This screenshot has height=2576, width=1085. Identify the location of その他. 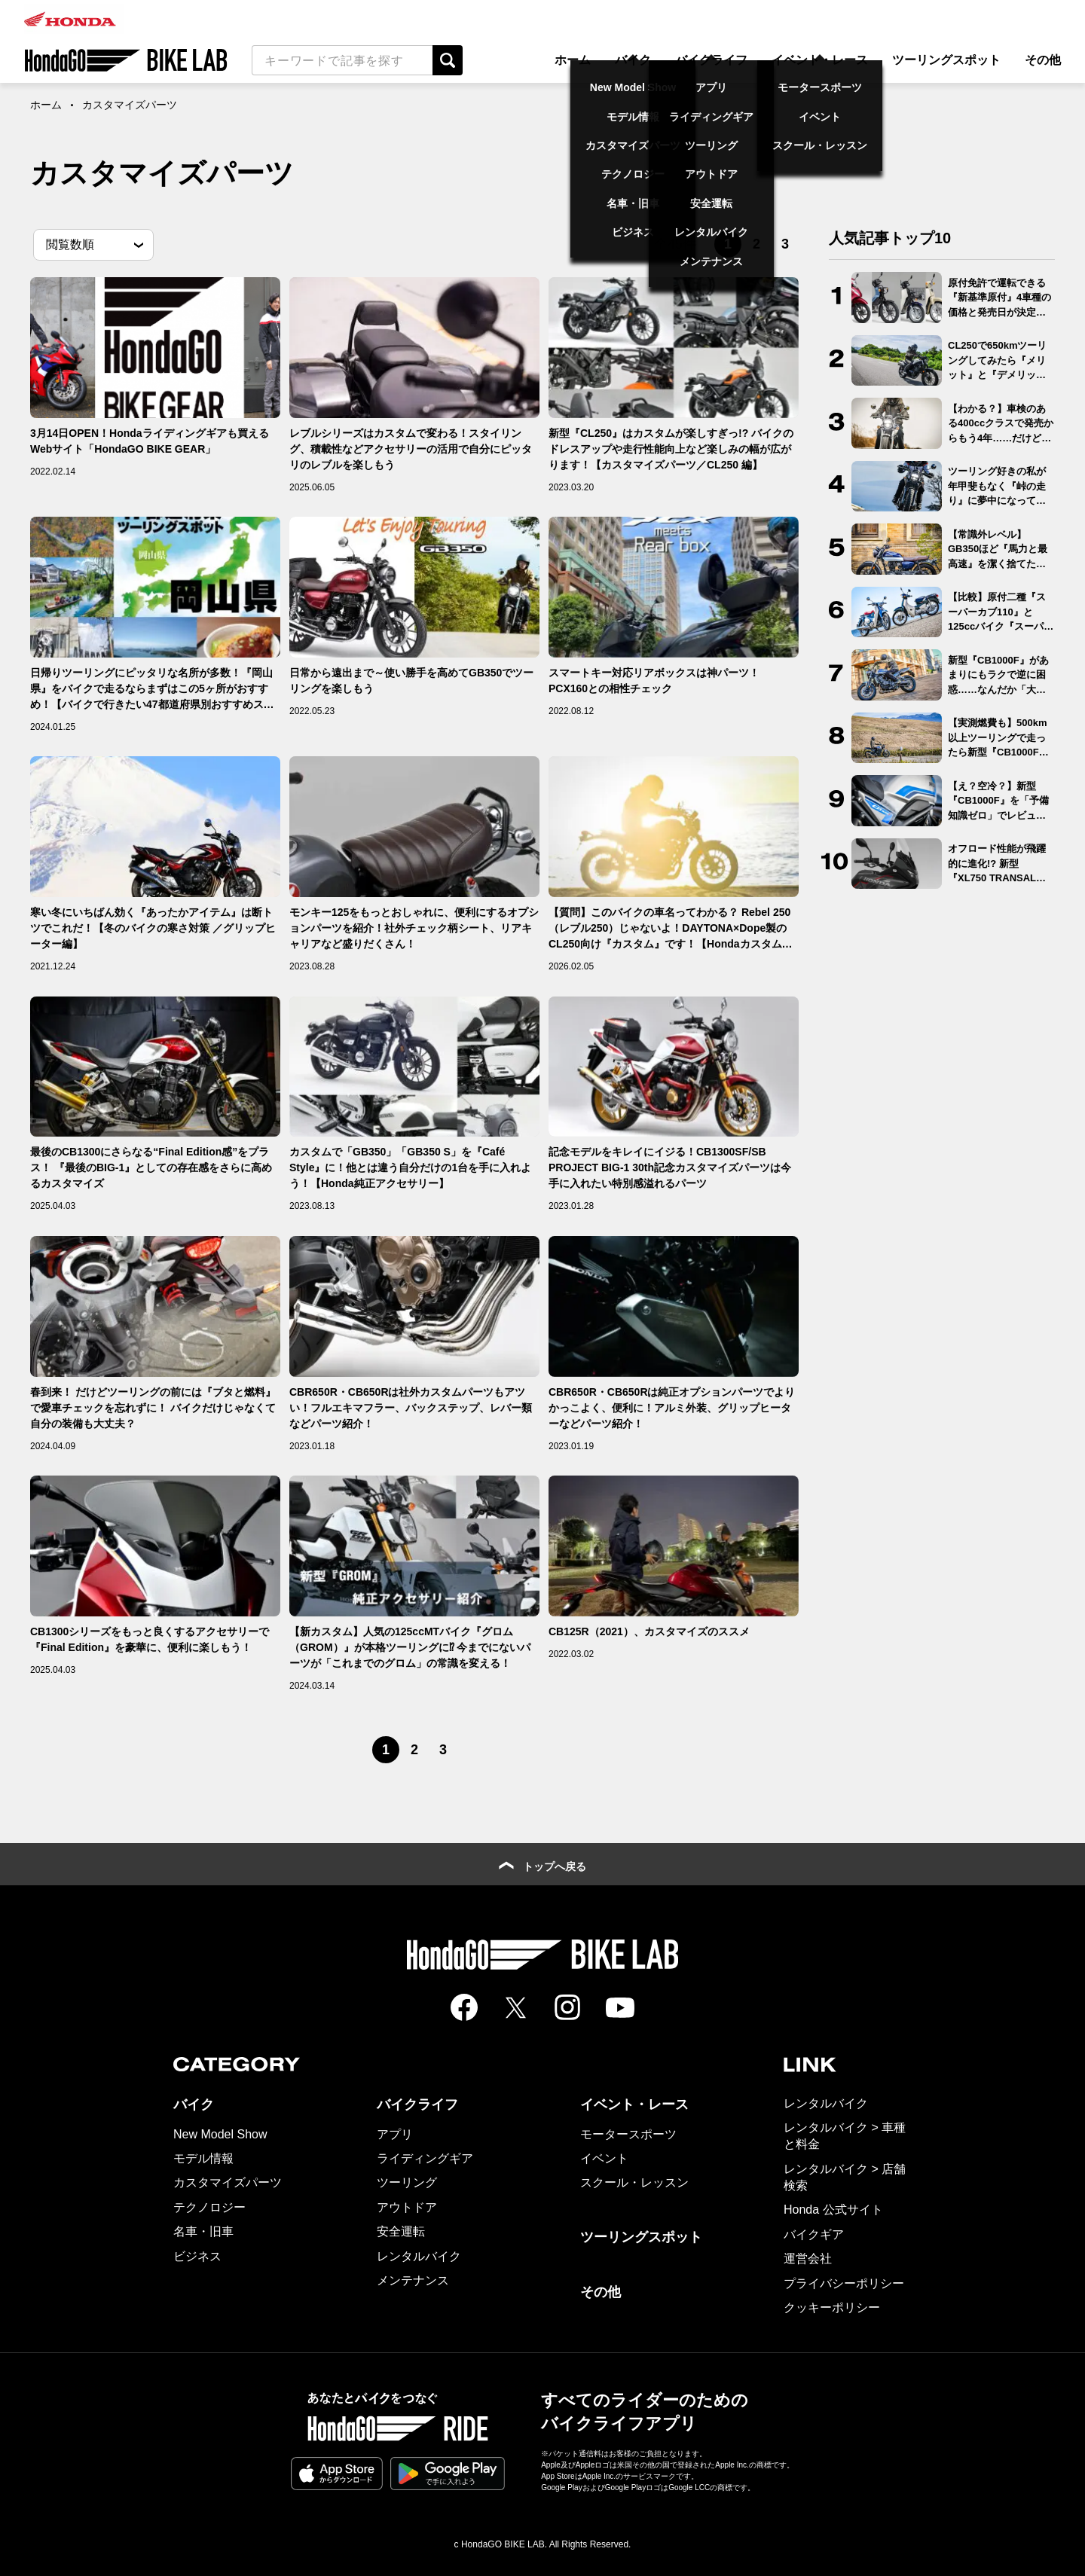
(1043, 59).